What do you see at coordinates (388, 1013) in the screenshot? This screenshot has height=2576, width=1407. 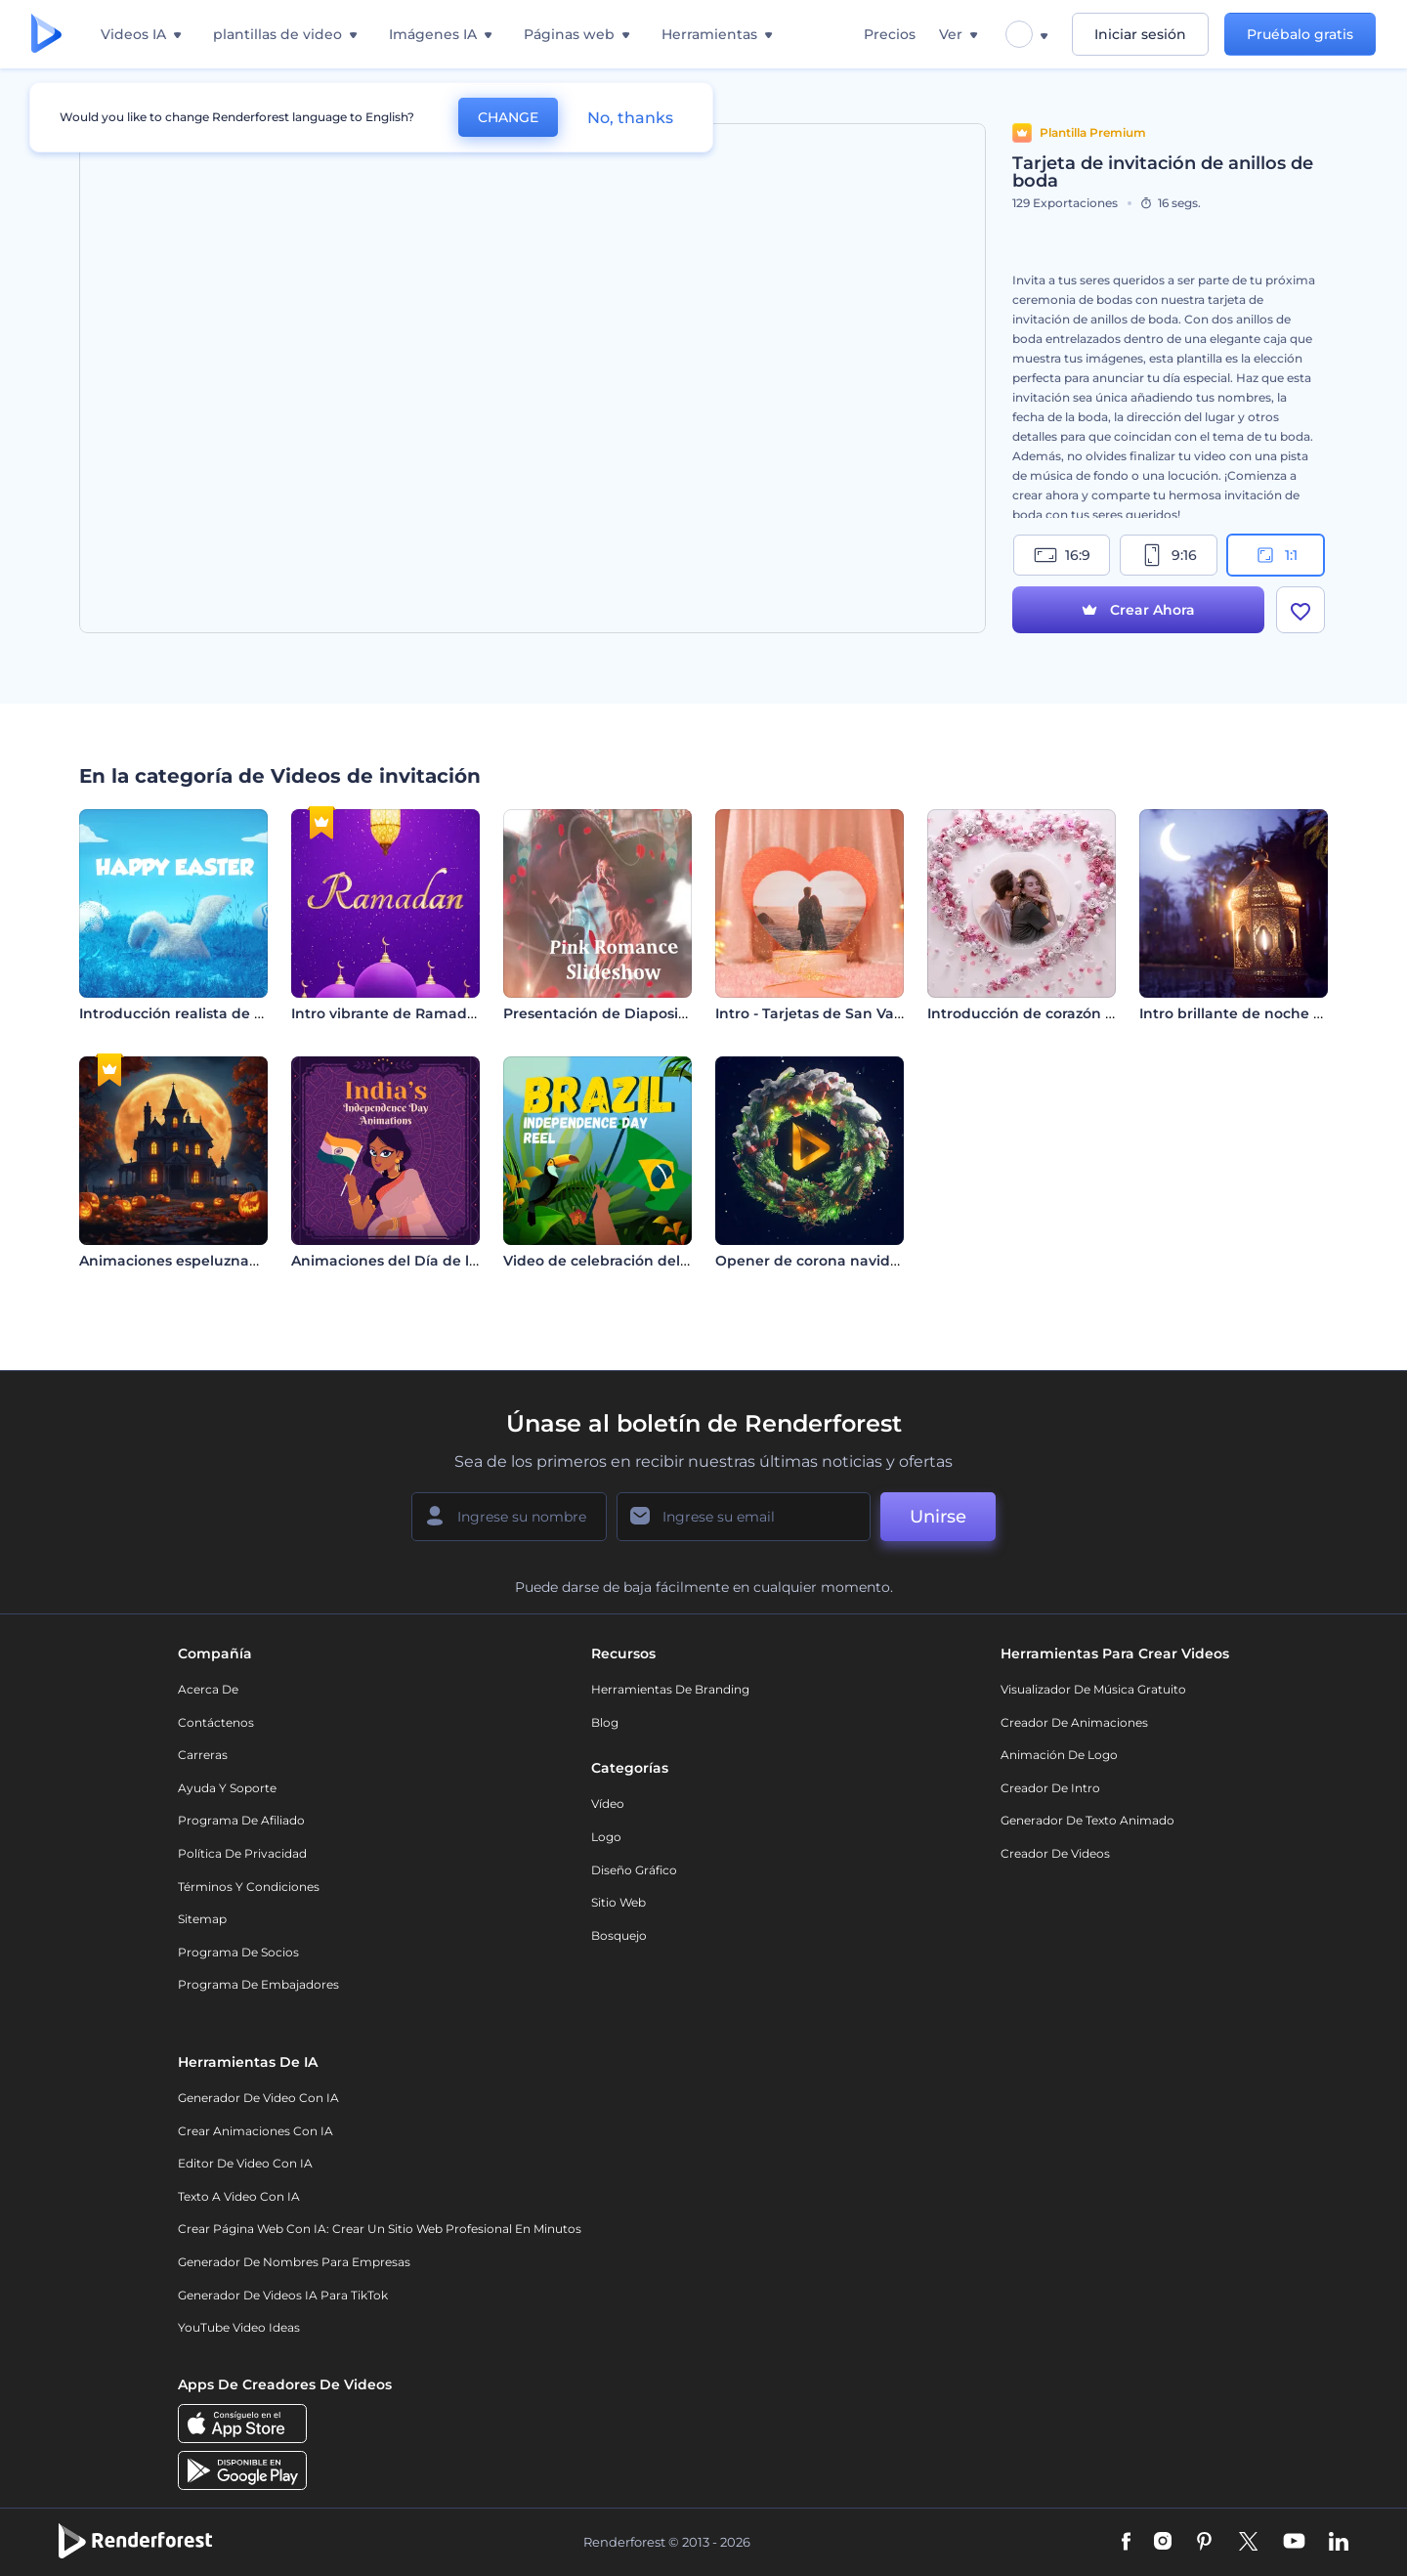 I see `Intro vibrante de Ramadán` at bounding box center [388, 1013].